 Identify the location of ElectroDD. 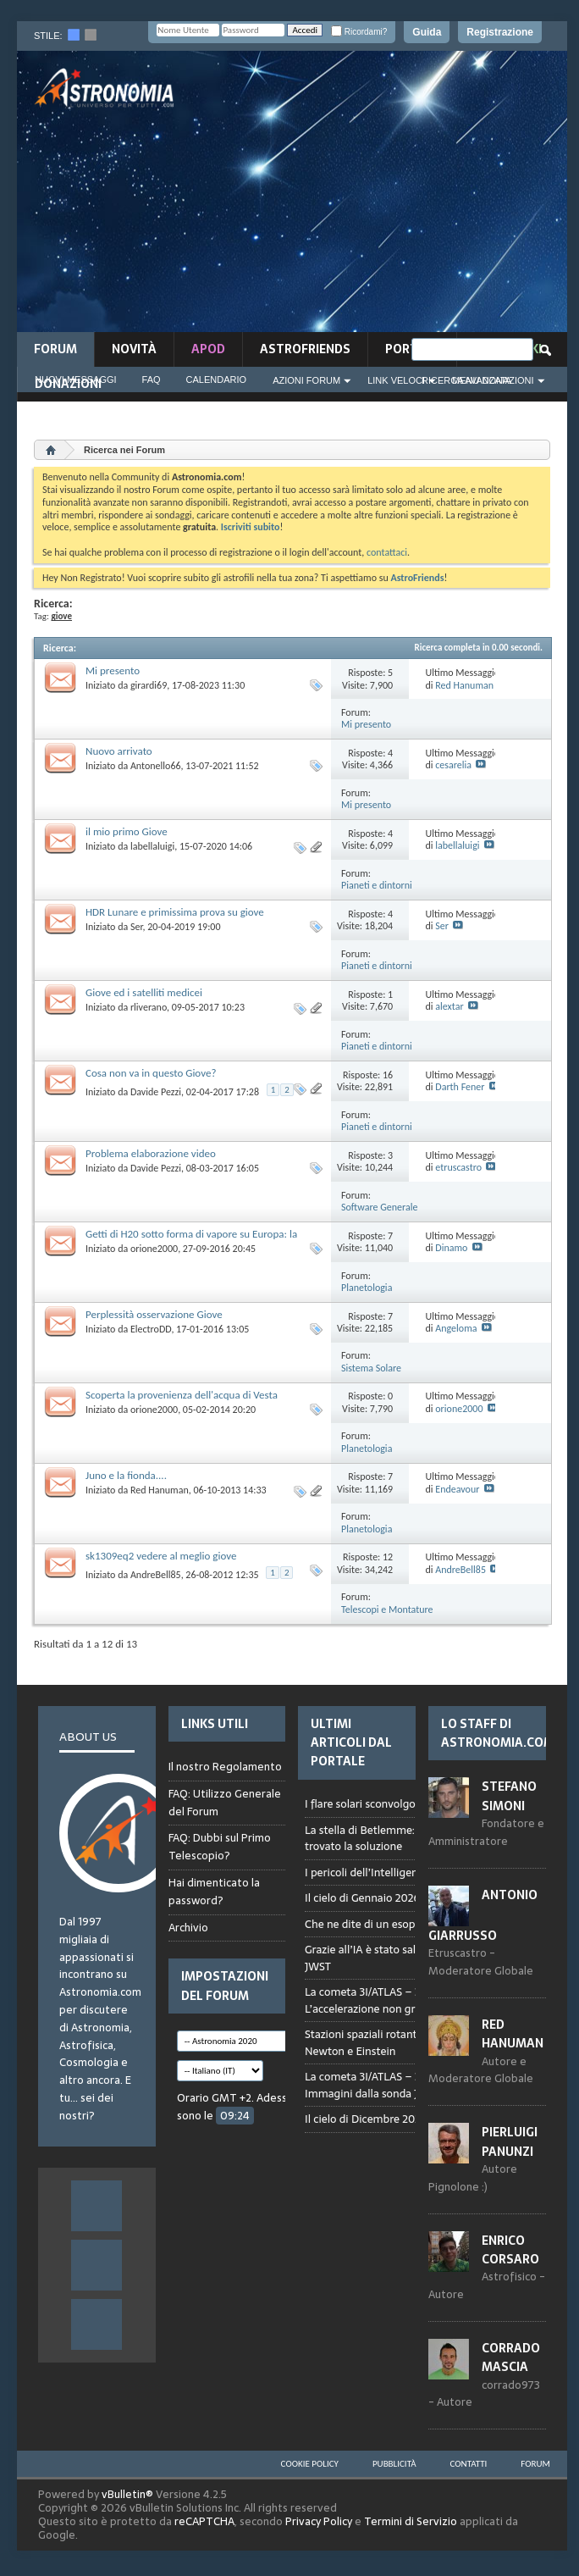
(150, 1329).